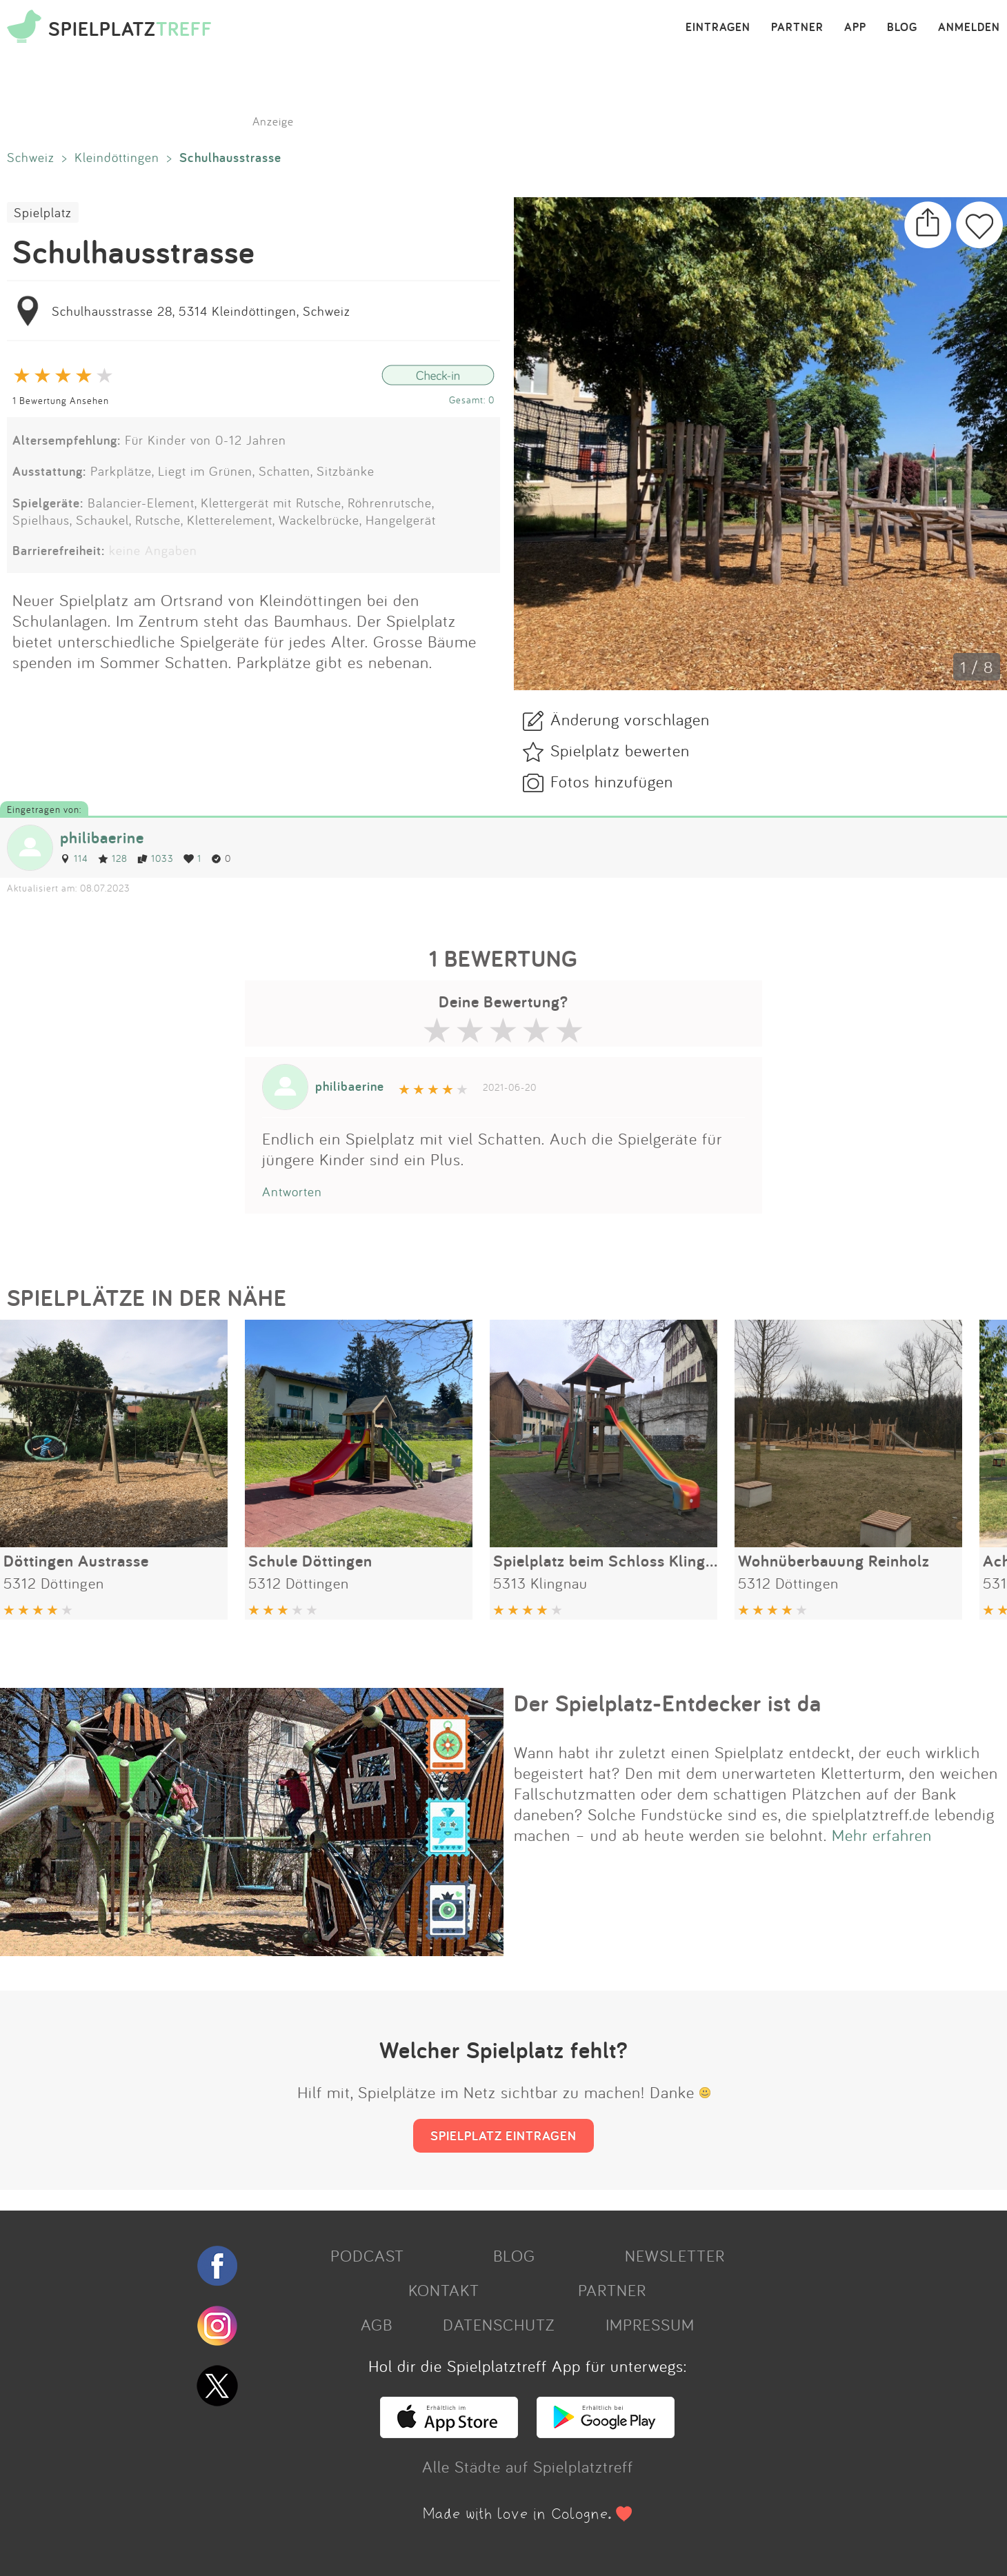  What do you see at coordinates (376, 2324) in the screenshot?
I see `AGB` at bounding box center [376, 2324].